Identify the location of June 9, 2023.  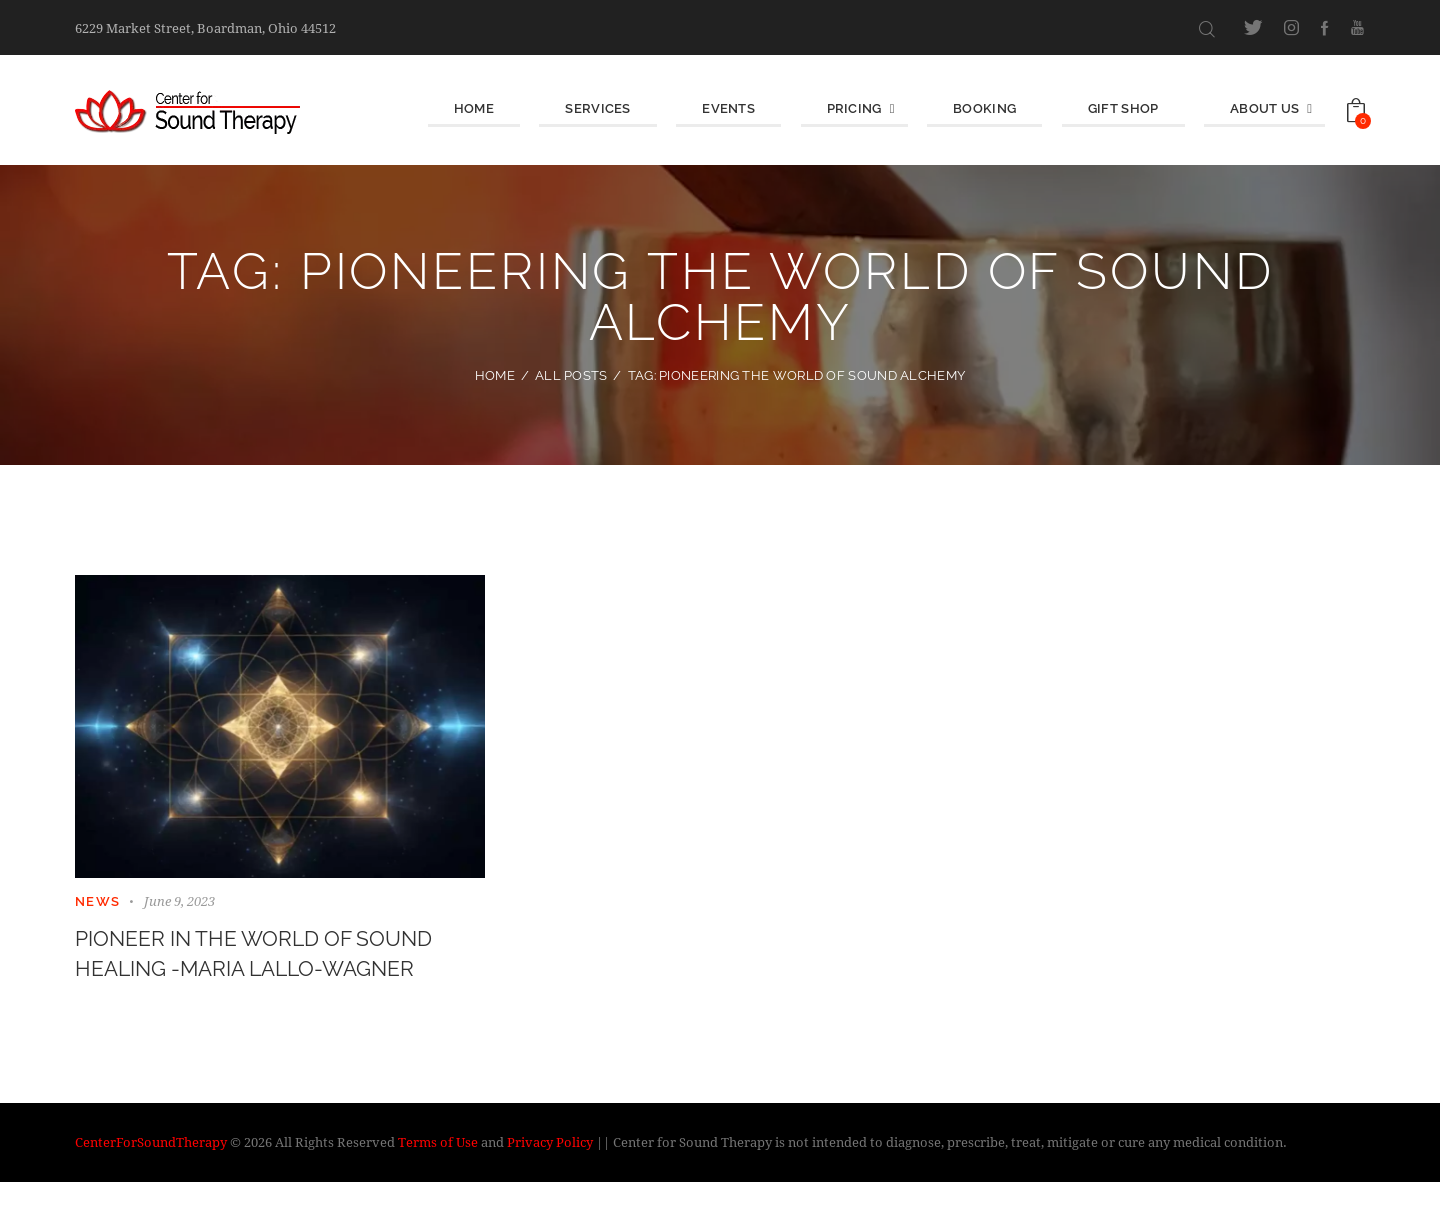
(179, 901).